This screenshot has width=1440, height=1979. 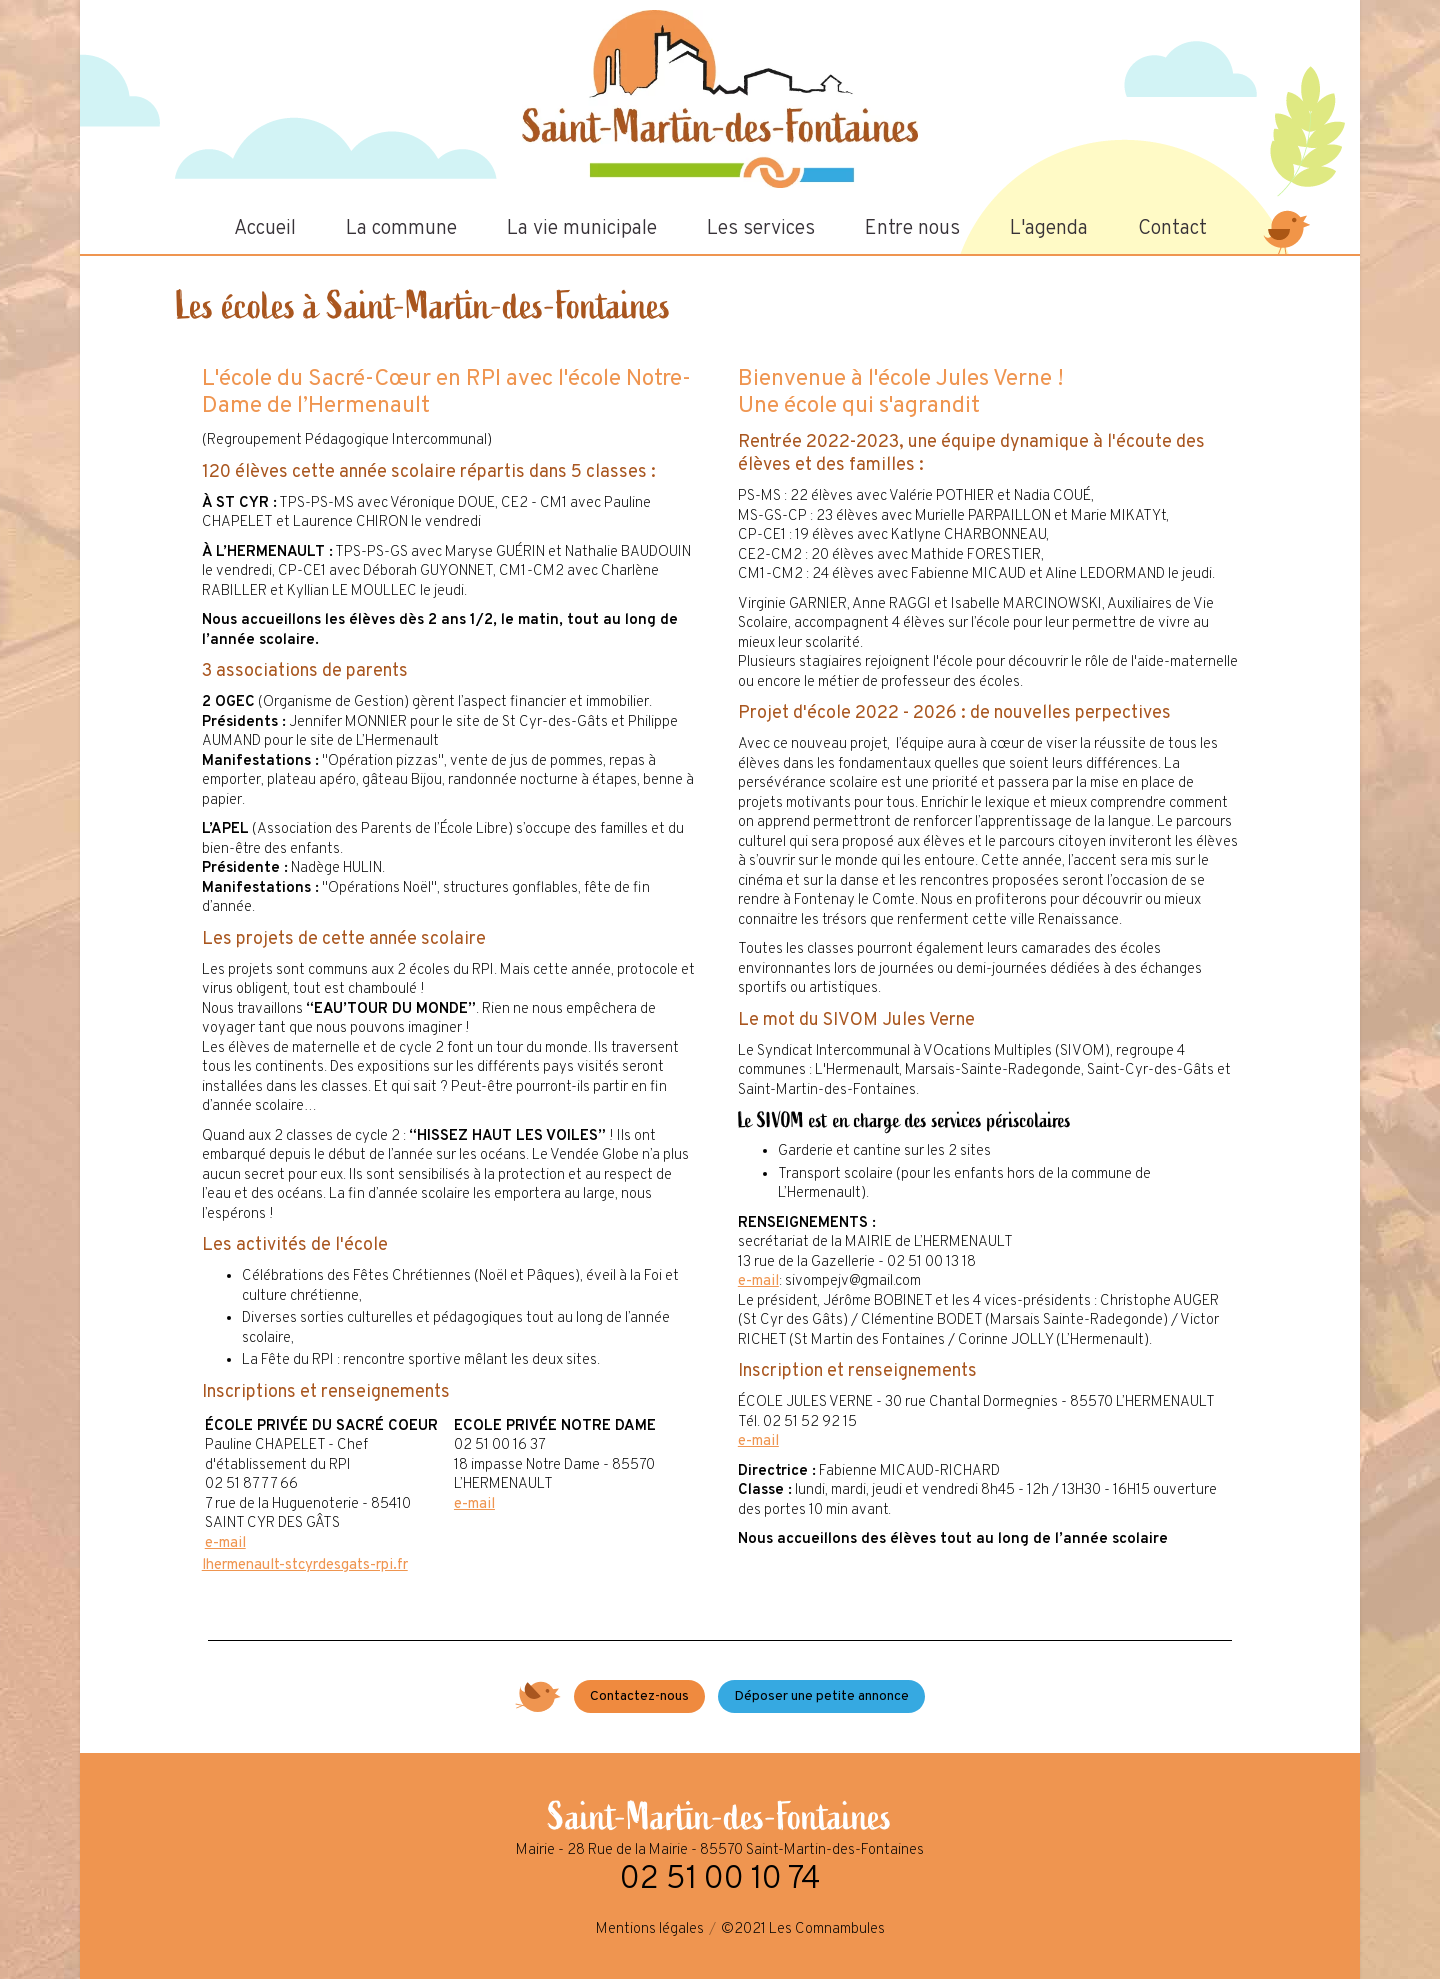 I want to click on Contactez-nous, so click(x=639, y=1696).